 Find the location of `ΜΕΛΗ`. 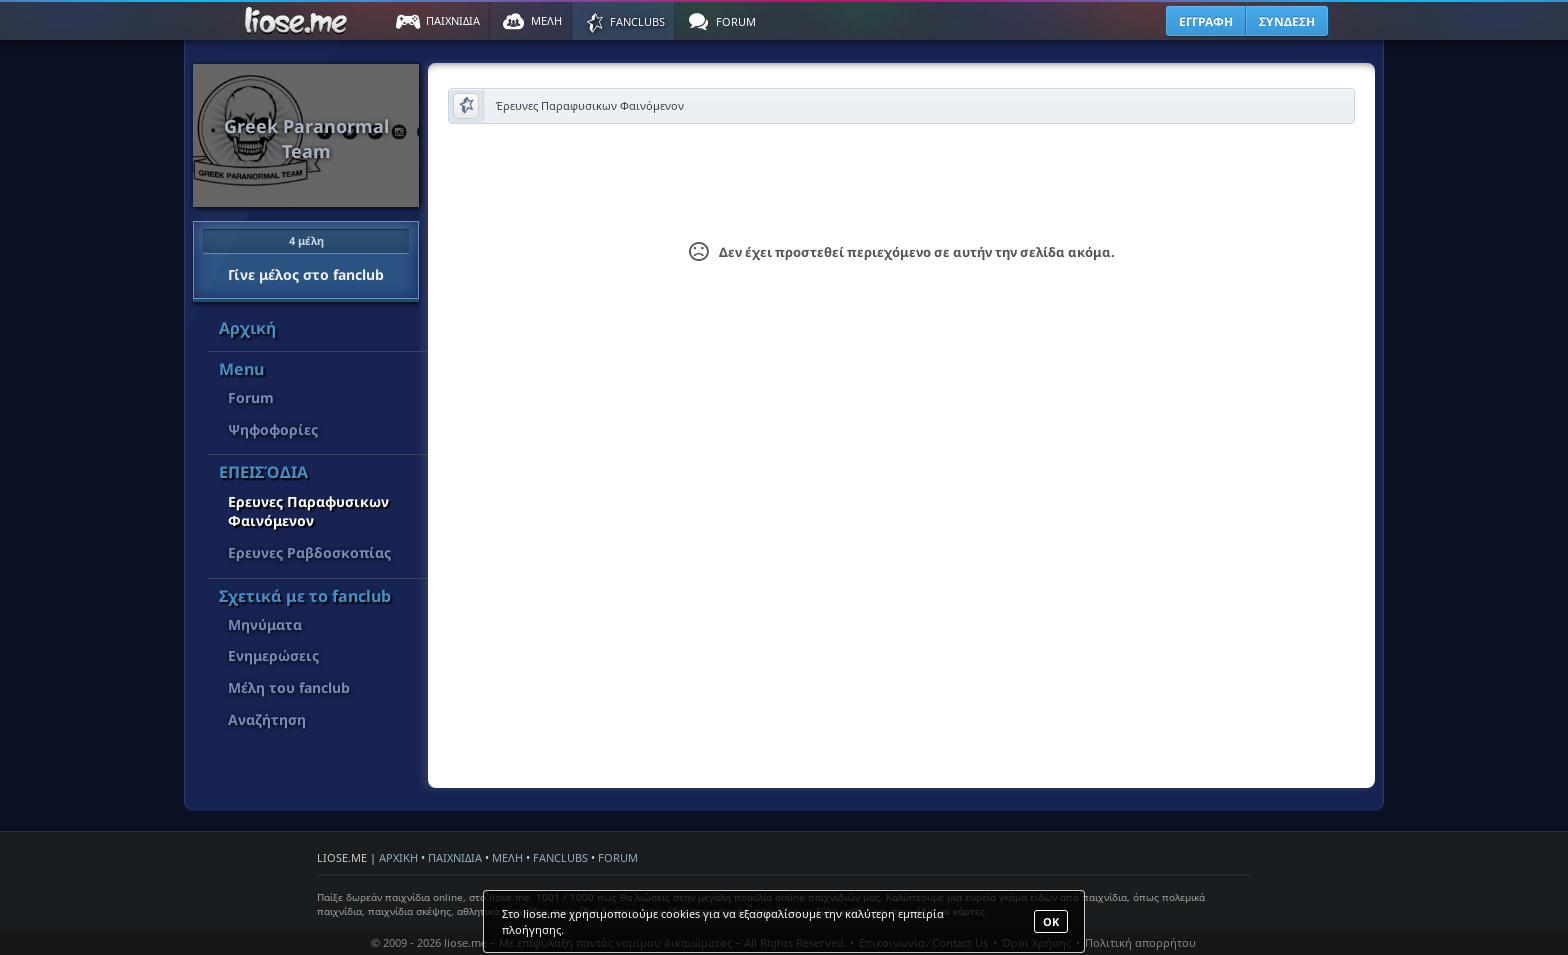

ΜΕΛΗ is located at coordinates (507, 857).